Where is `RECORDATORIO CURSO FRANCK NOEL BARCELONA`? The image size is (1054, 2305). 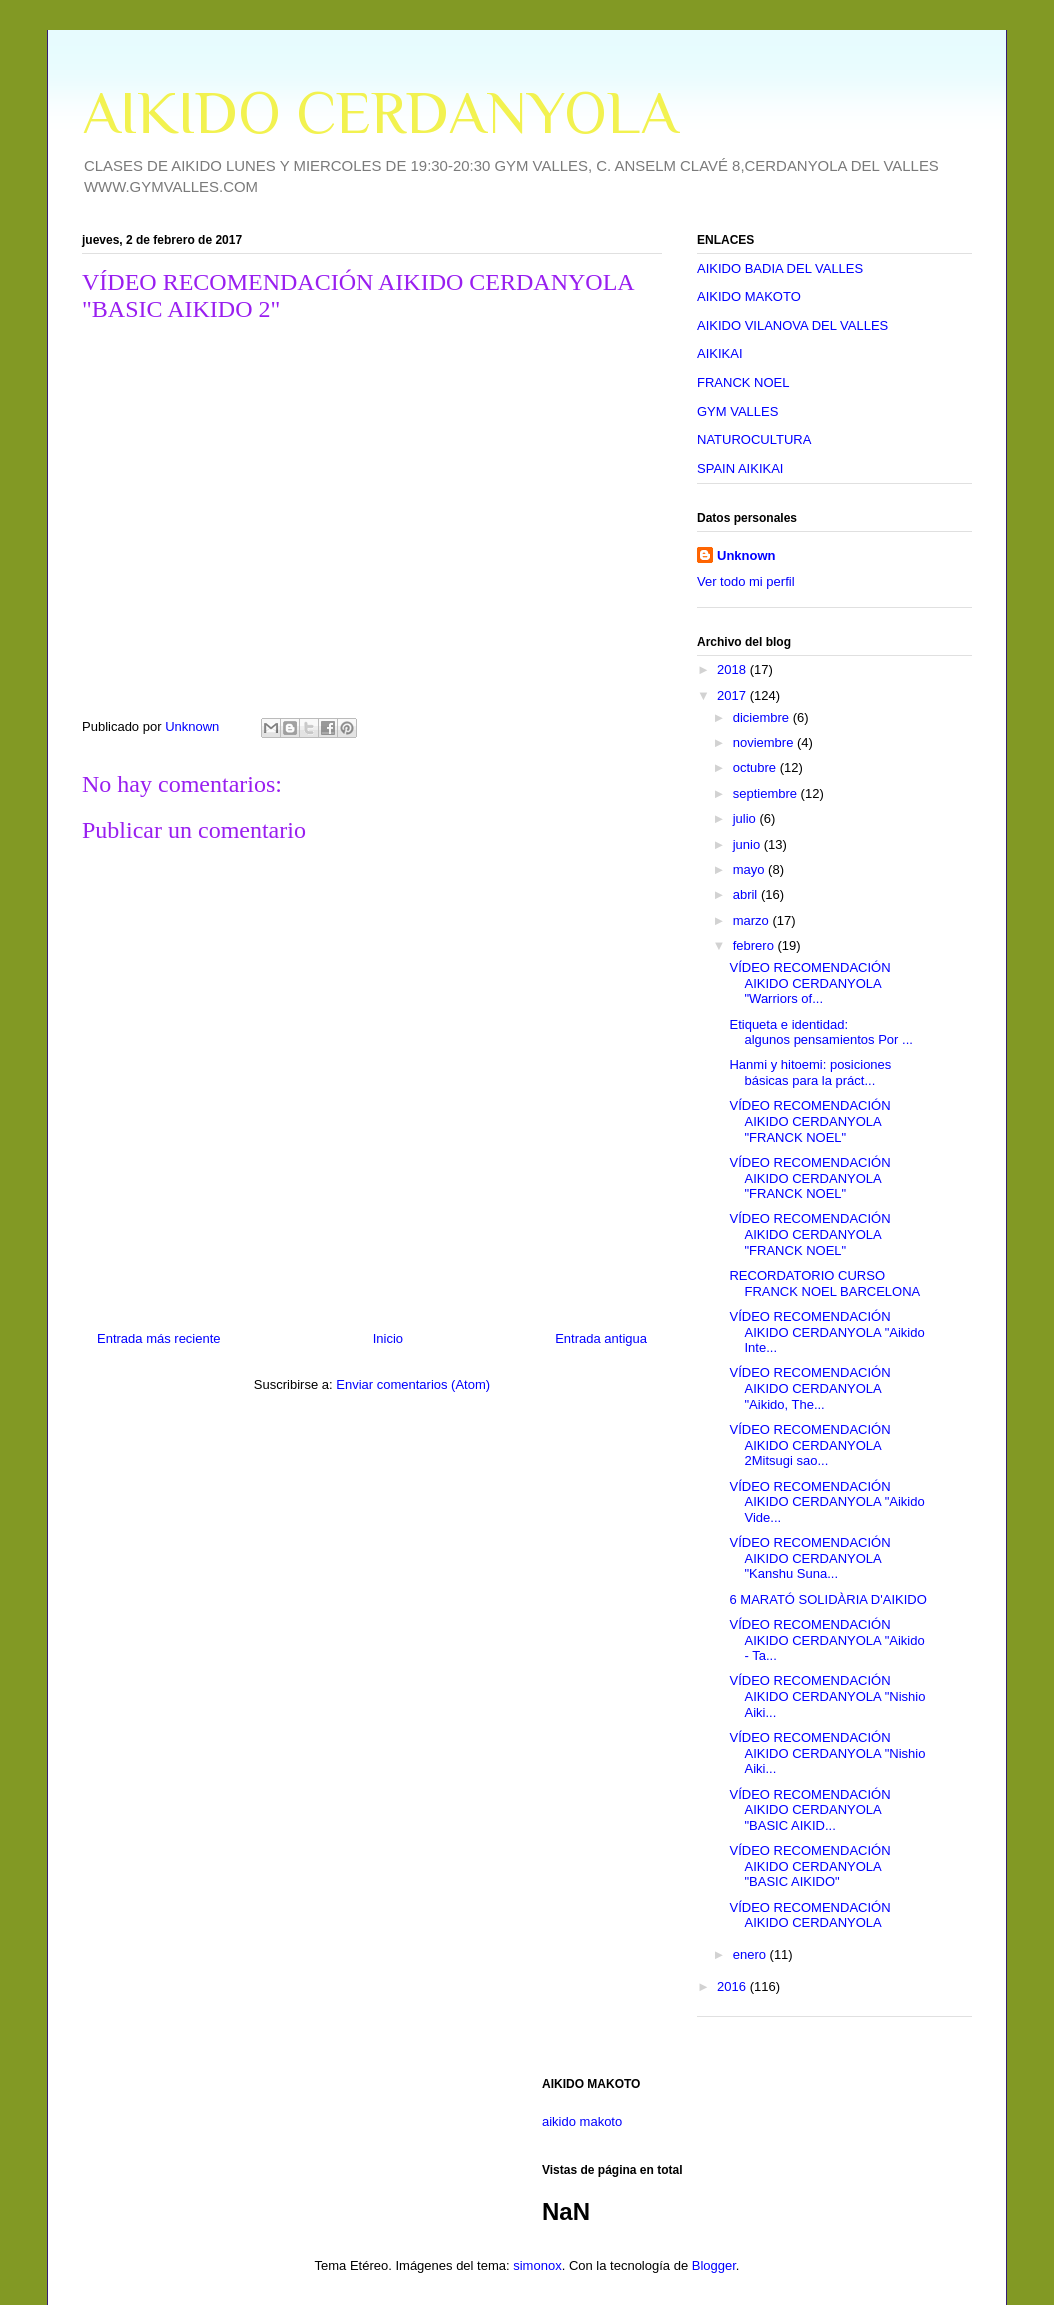 RECORDATORIO CURSO FRANCK NOEL BARCELONA is located at coordinates (824, 1283).